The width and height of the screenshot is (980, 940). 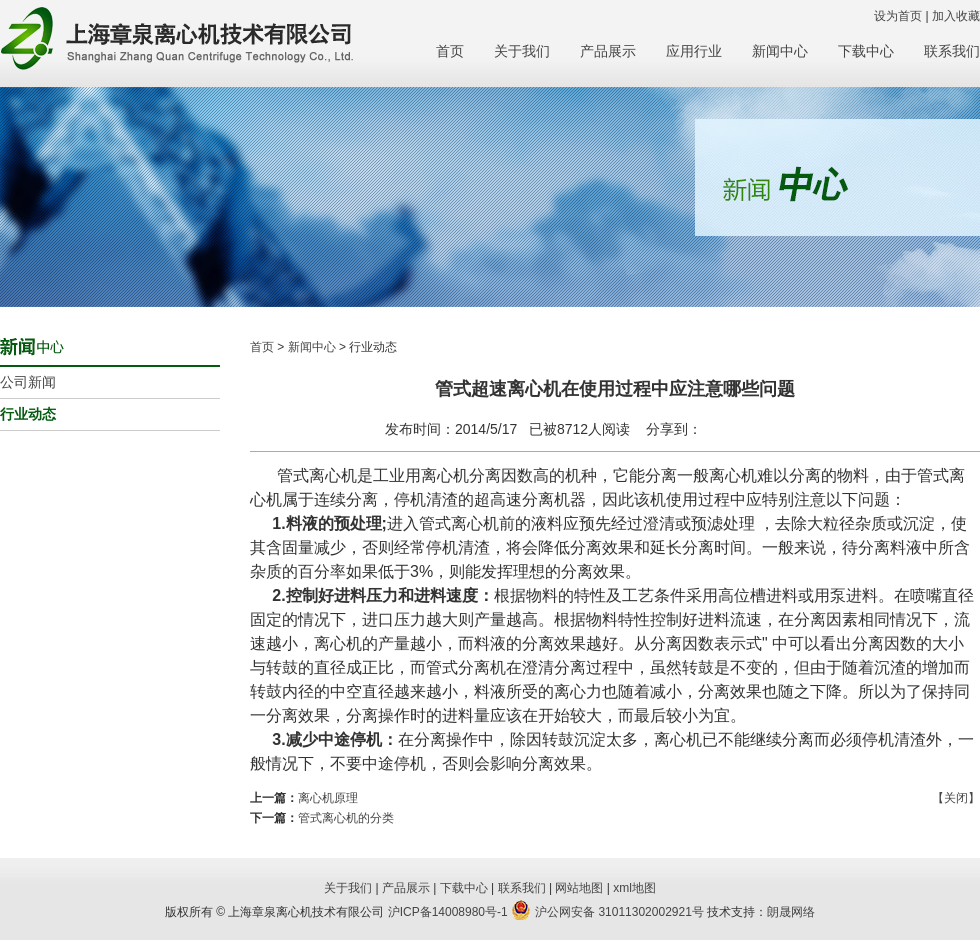 What do you see at coordinates (28, 382) in the screenshot?
I see `公司新闻` at bounding box center [28, 382].